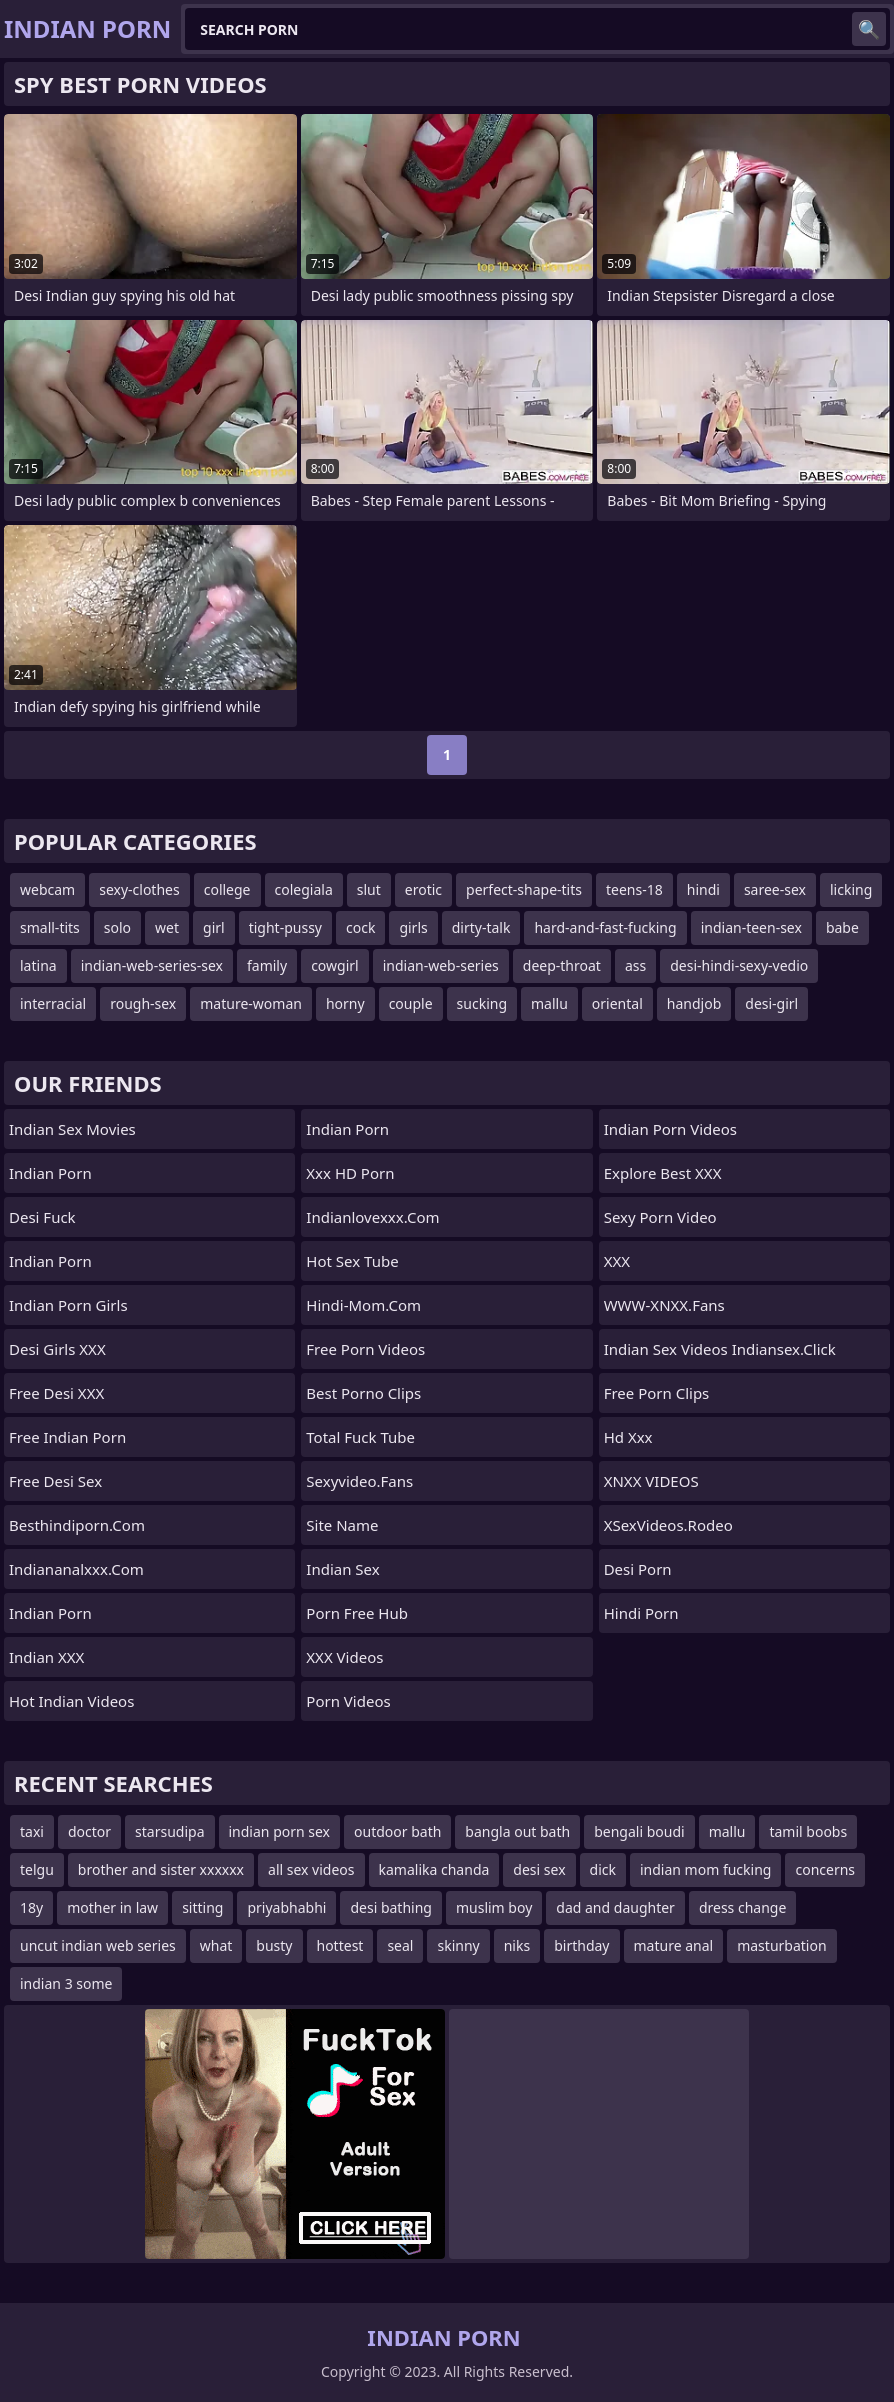  What do you see at coordinates (55, 1481) in the screenshot?
I see `Free Desi Sex` at bounding box center [55, 1481].